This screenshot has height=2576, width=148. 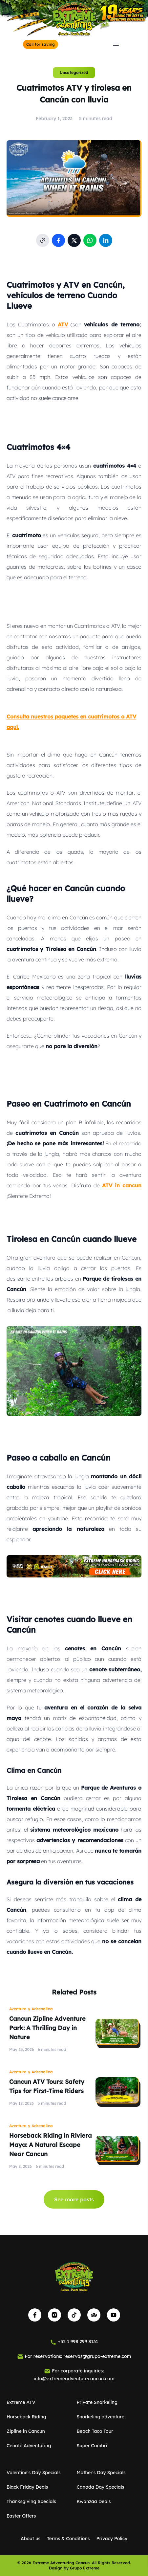 I want to click on Easter Offers [See activity details of Easter Offers], so click(x=21, y=2516).